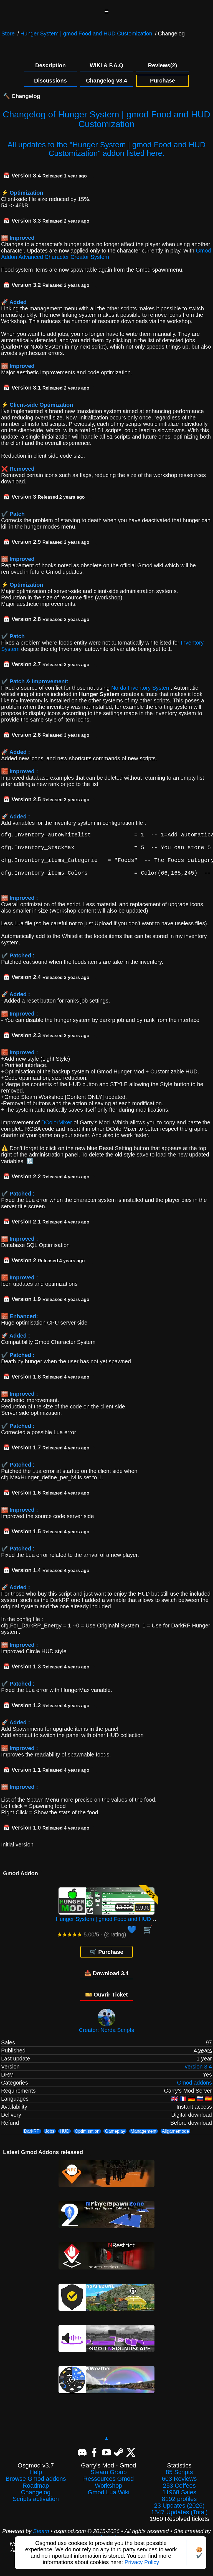 The image size is (213, 2576). Describe the element at coordinates (108, 2480) in the screenshot. I see `Steam Group` at that location.